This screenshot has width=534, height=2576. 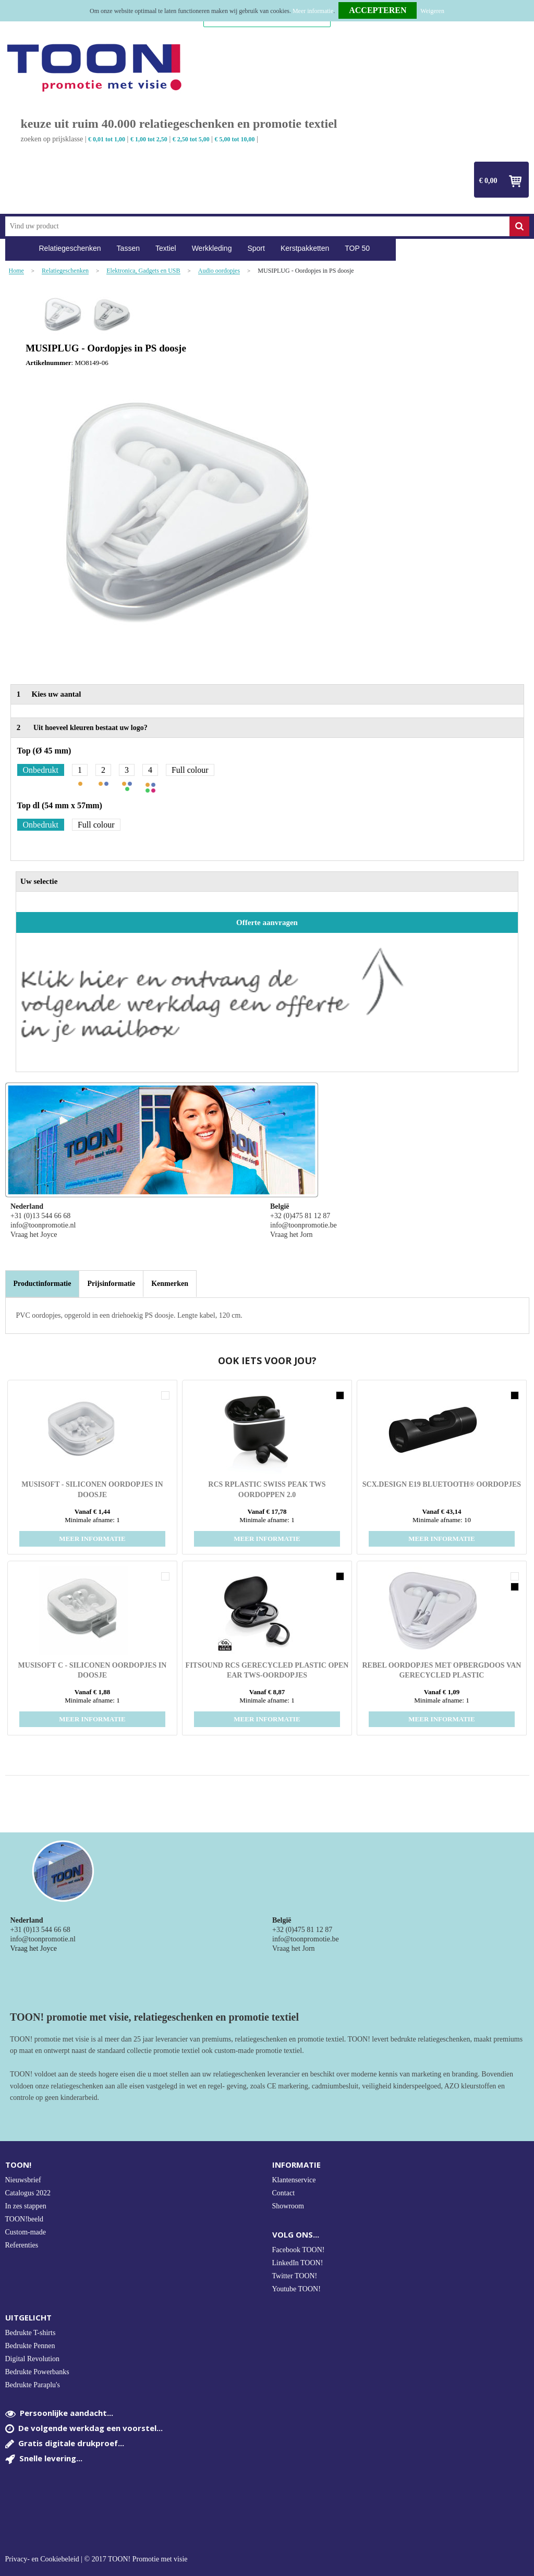 What do you see at coordinates (288, 2206) in the screenshot?
I see `Showroom` at bounding box center [288, 2206].